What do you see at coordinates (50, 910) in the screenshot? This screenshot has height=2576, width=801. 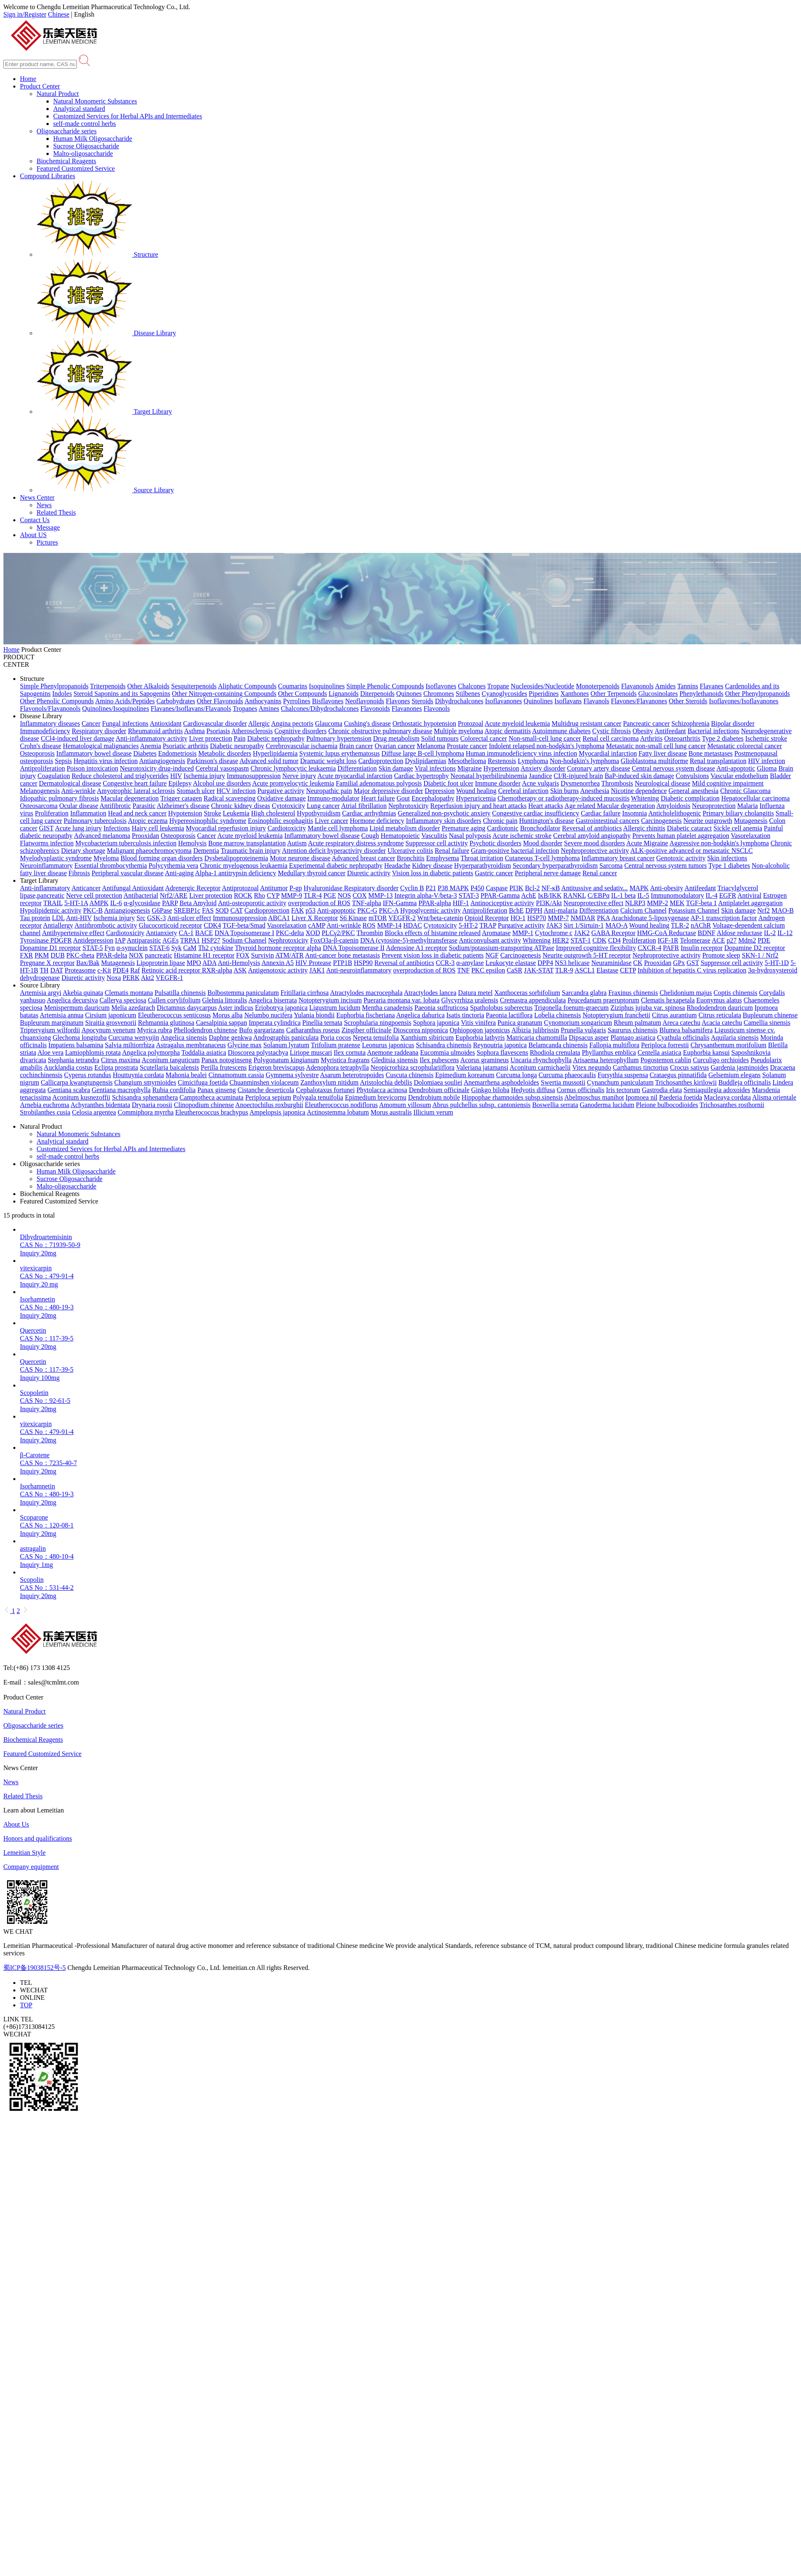 I see `Hypolipidemic activity` at bounding box center [50, 910].